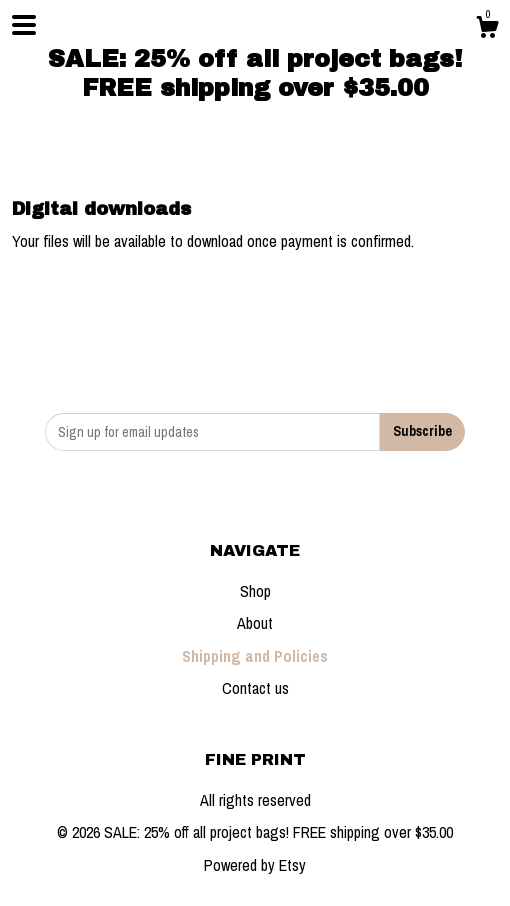 The width and height of the screenshot is (510, 906). Describe the element at coordinates (24, 25) in the screenshot. I see `[toggle navigation]` at that location.